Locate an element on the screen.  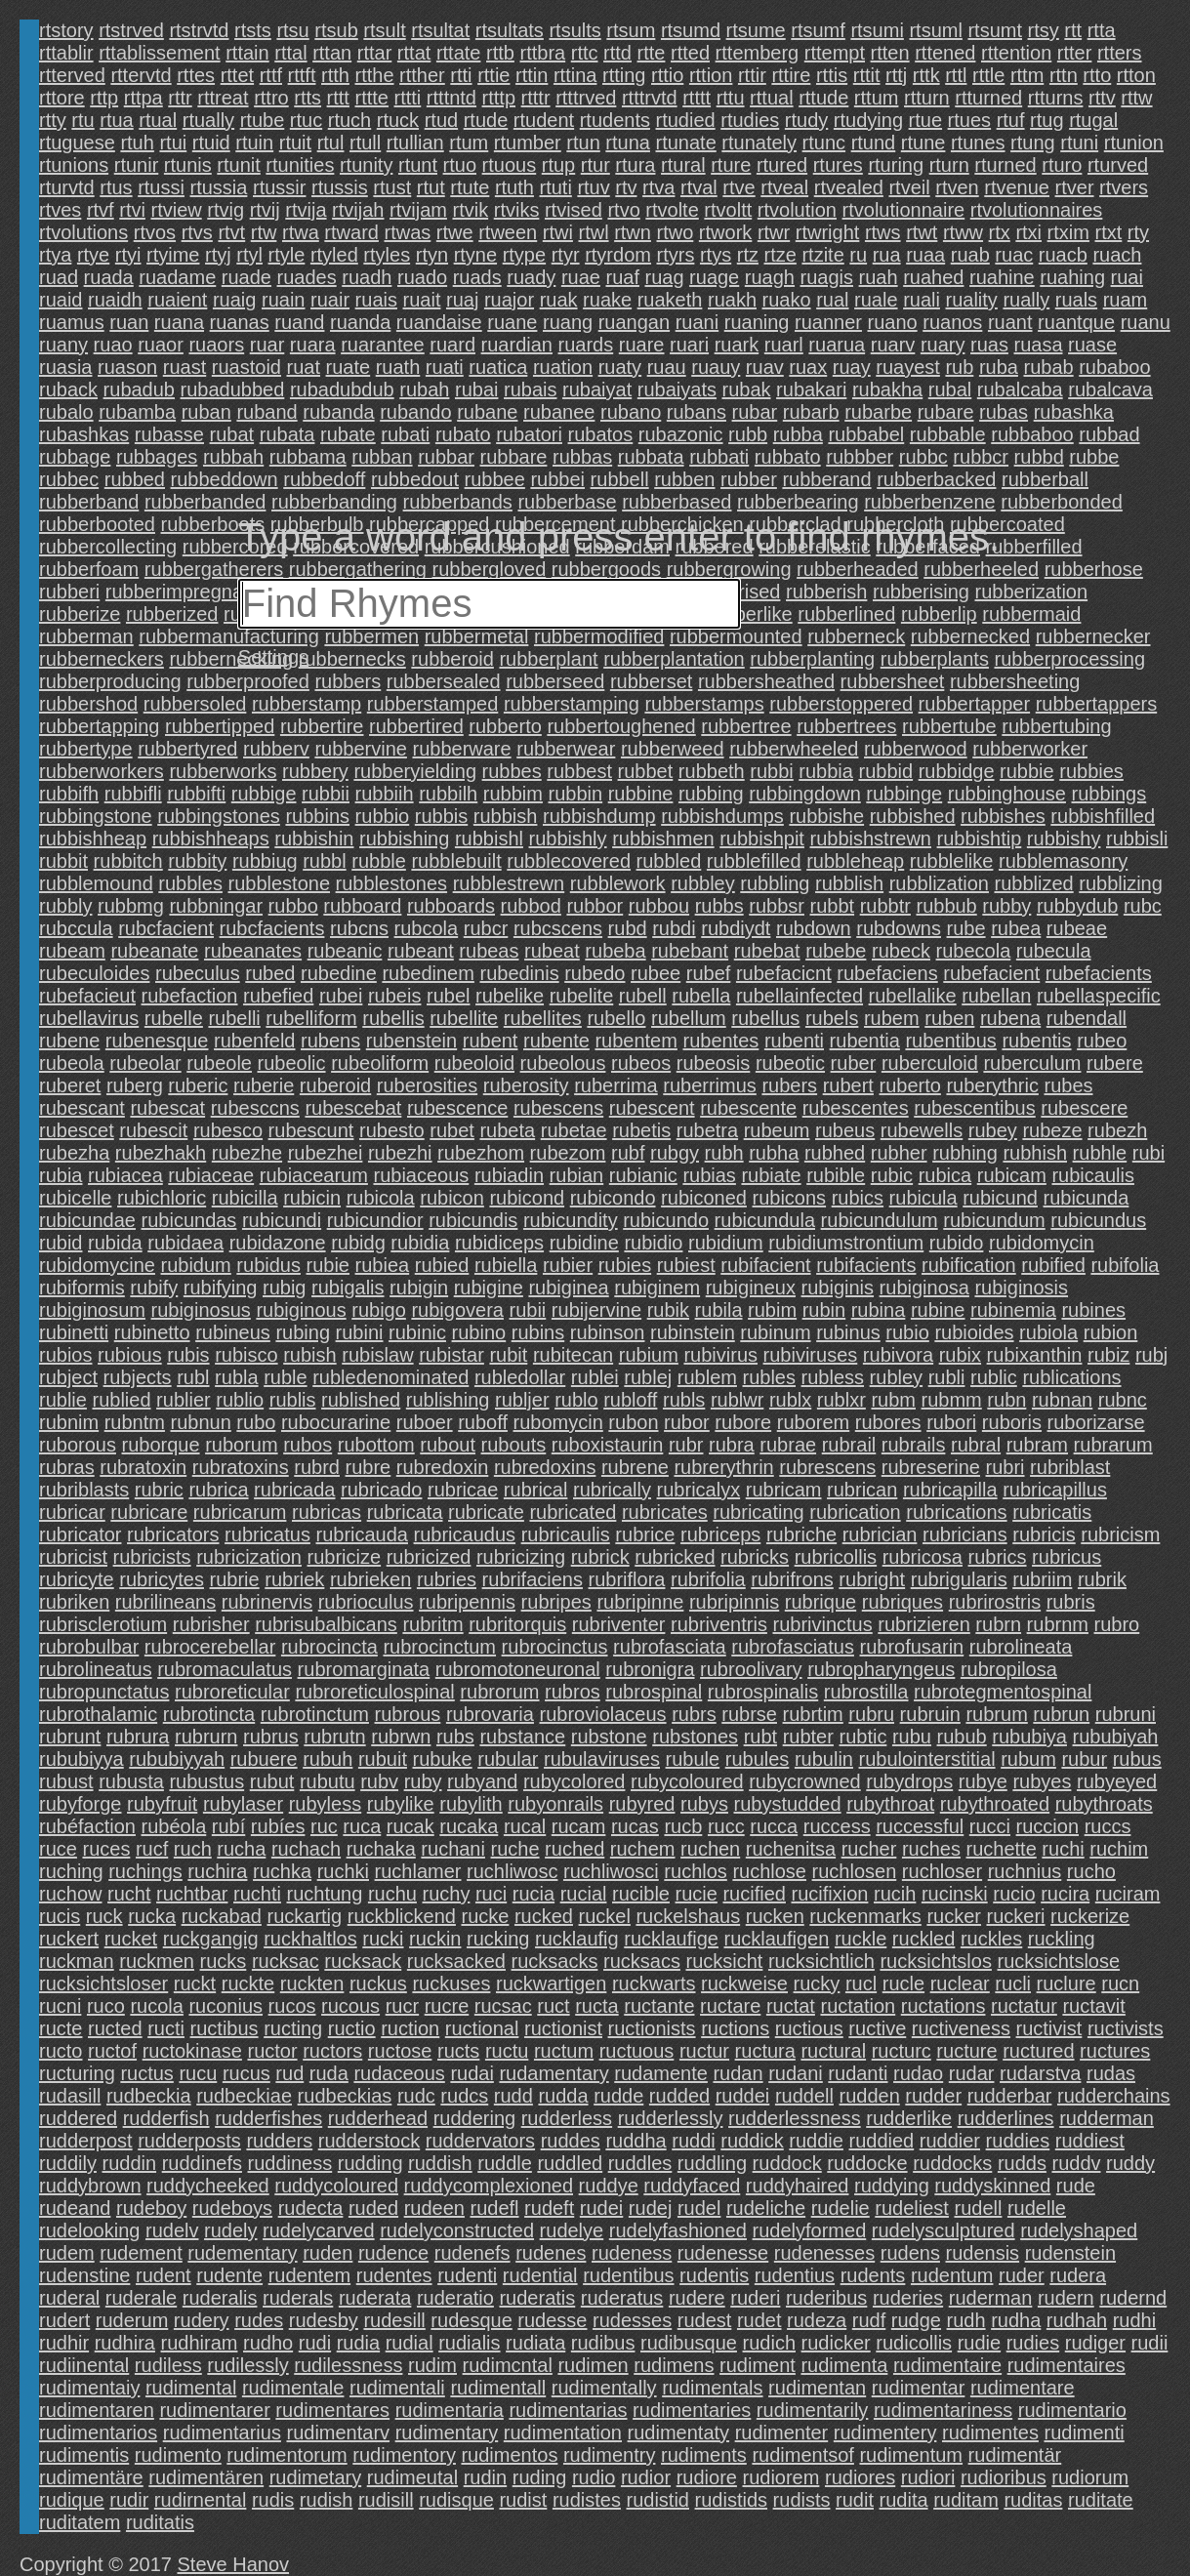
rubent is located at coordinates (490, 1040).